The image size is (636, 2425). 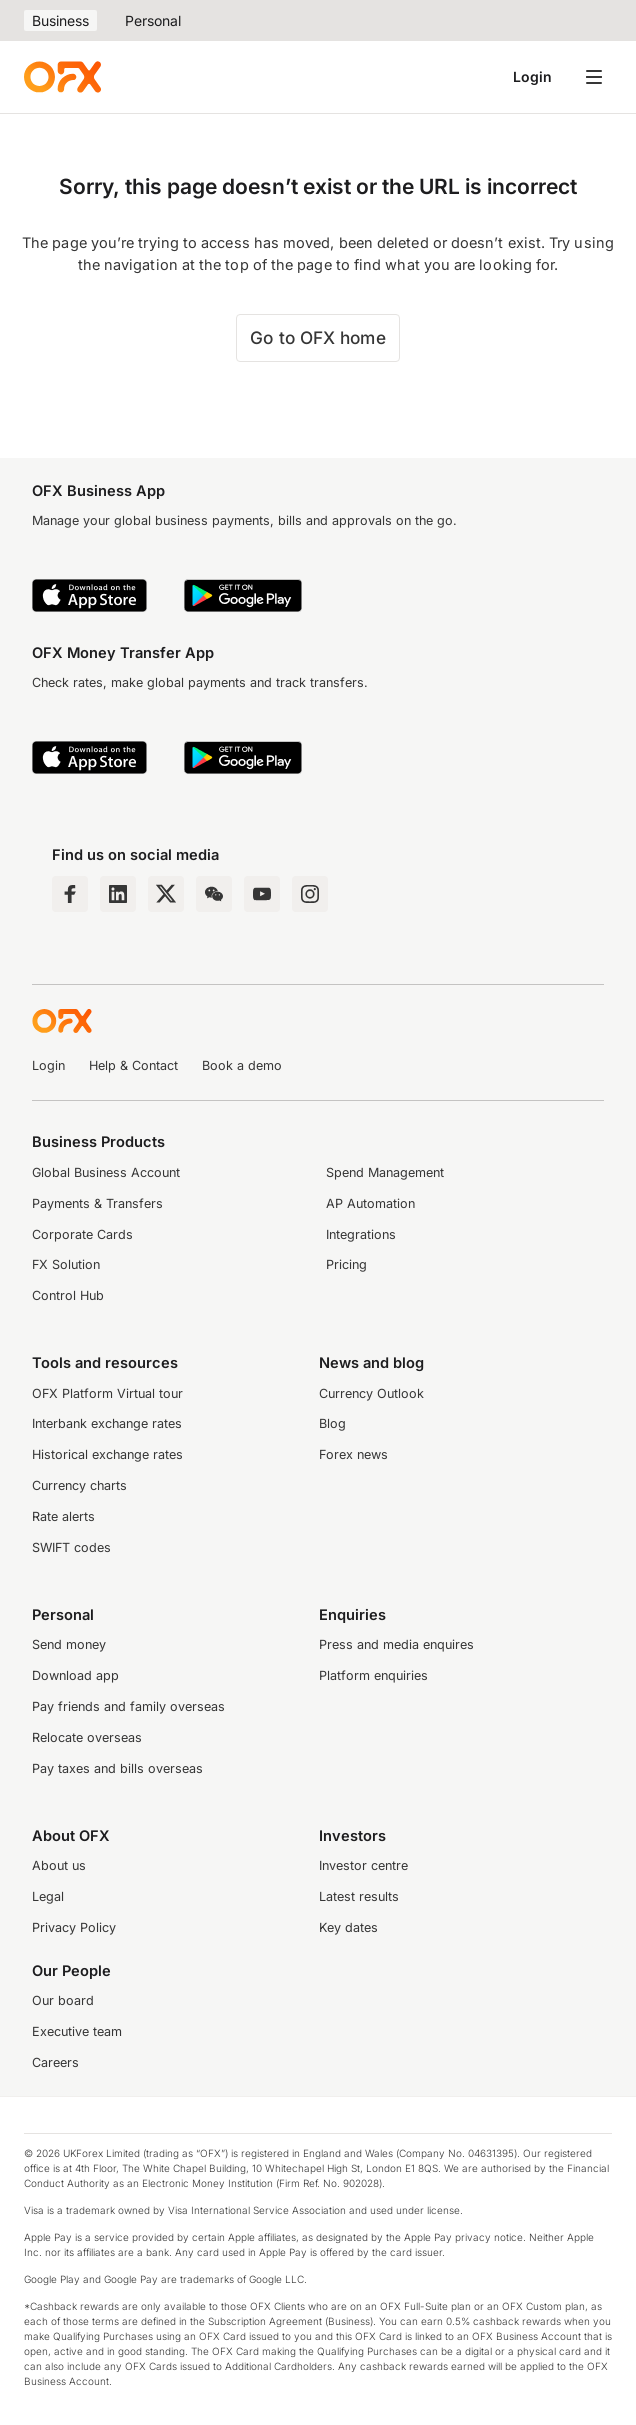 I want to click on SWIFT codes, so click(x=71, y=1547).